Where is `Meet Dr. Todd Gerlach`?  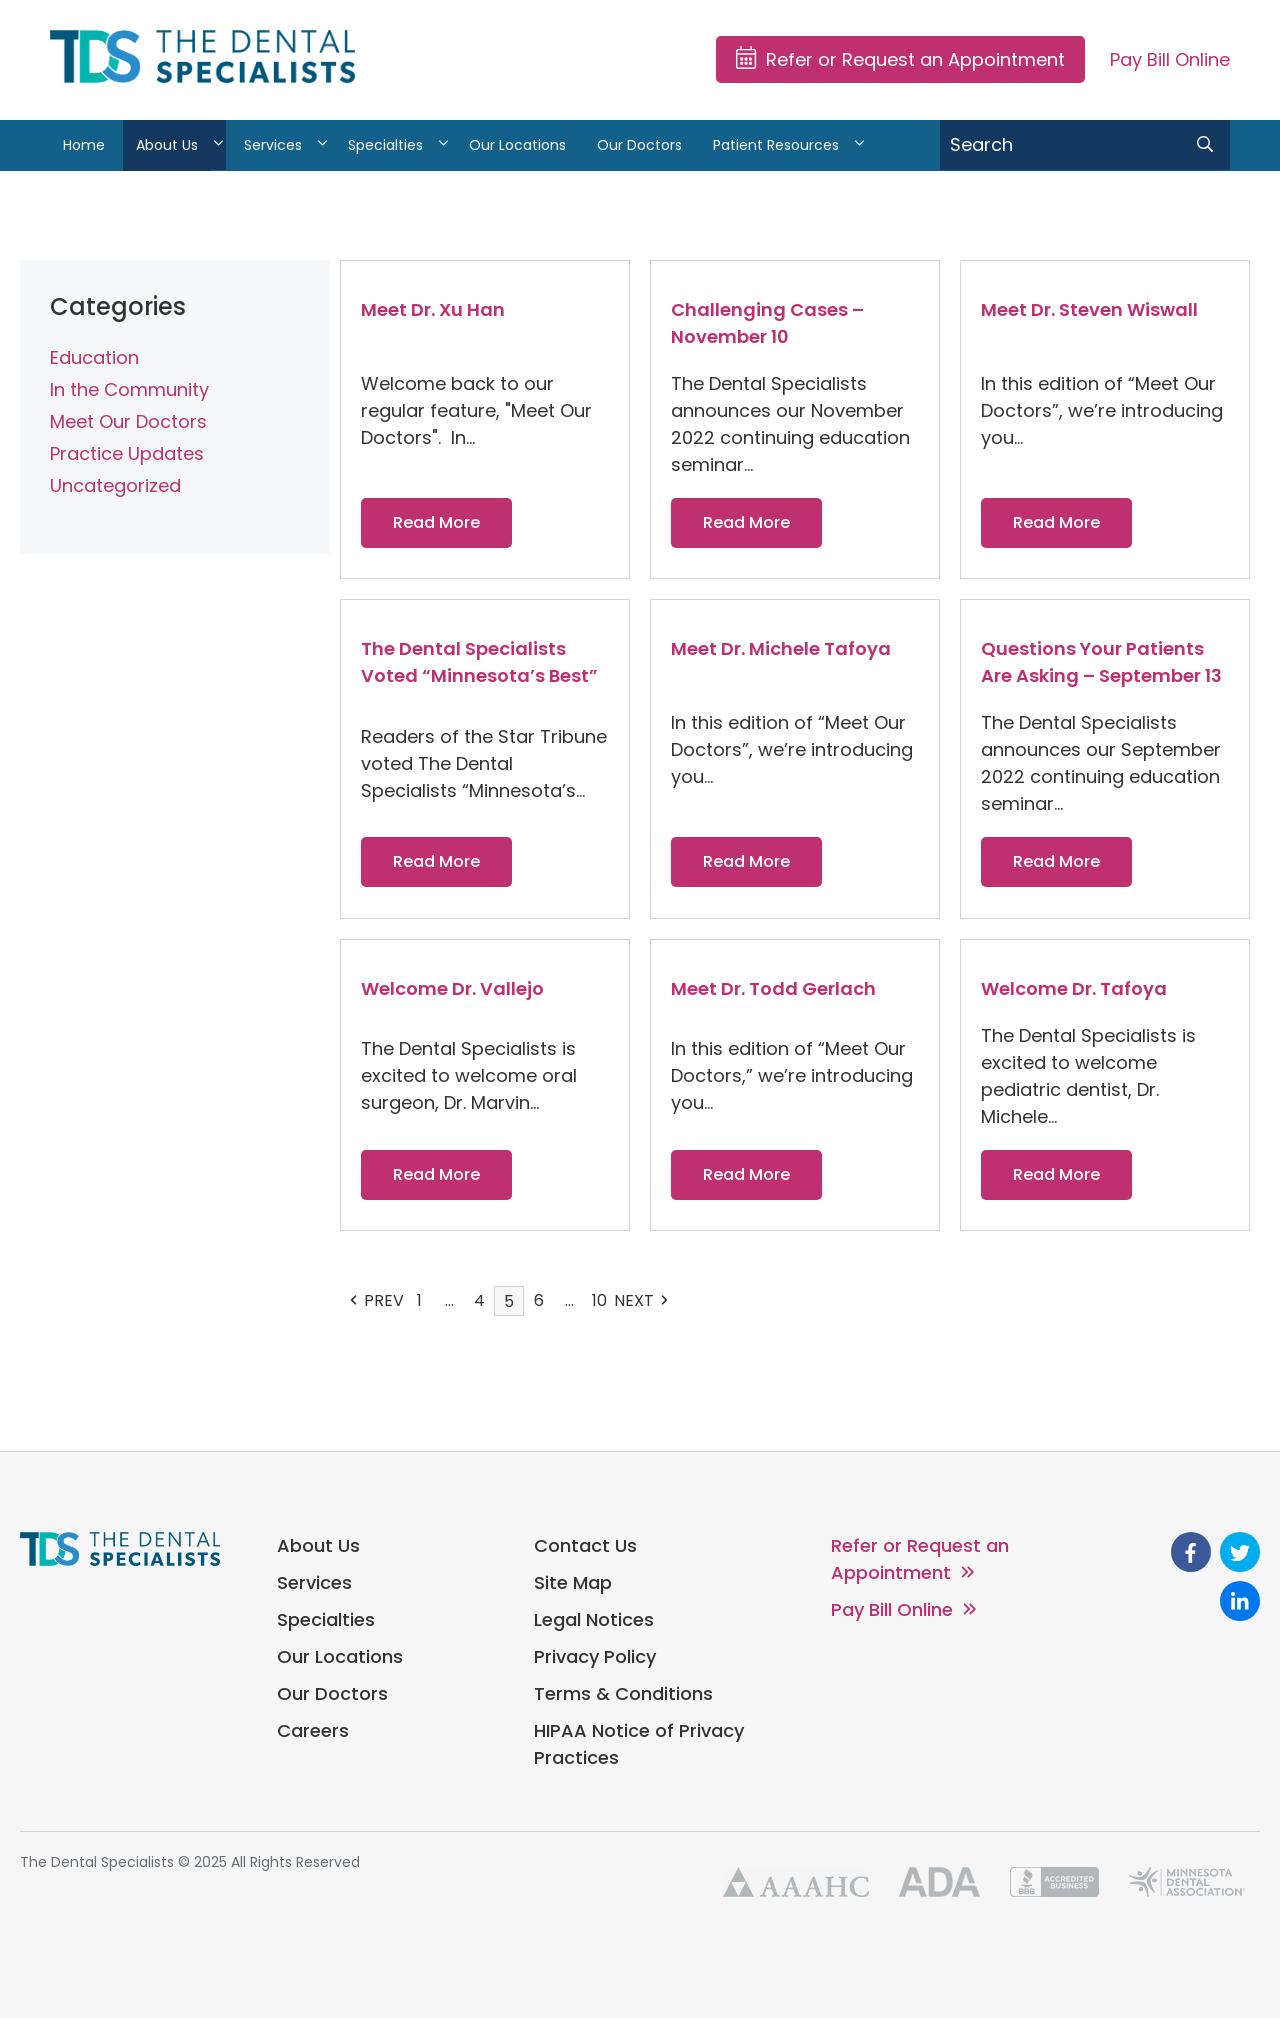
Meet Dr. Todd Gerlach is located at coordinates (773, 988).